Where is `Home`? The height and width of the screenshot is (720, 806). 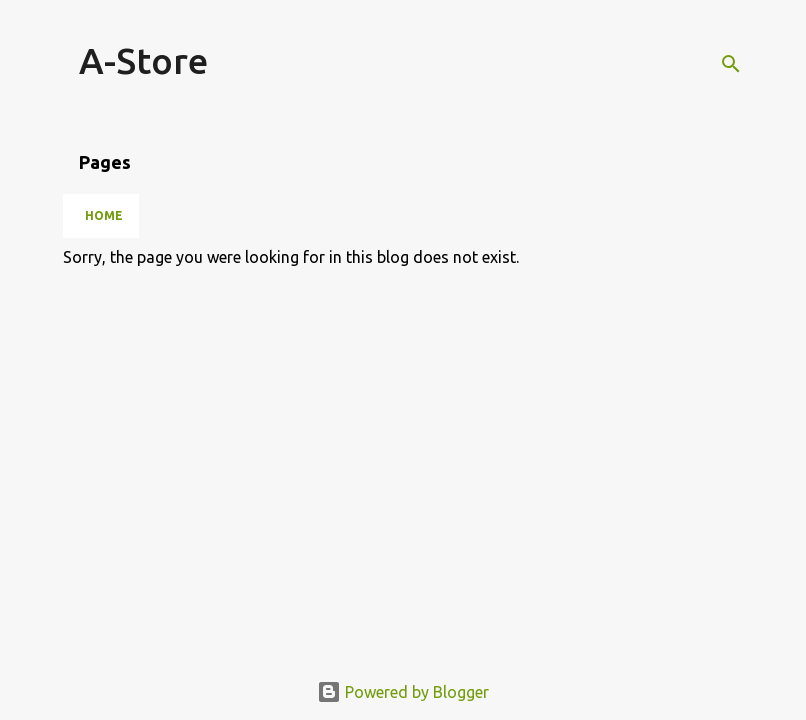 Home is located at coordinates (104, 215).